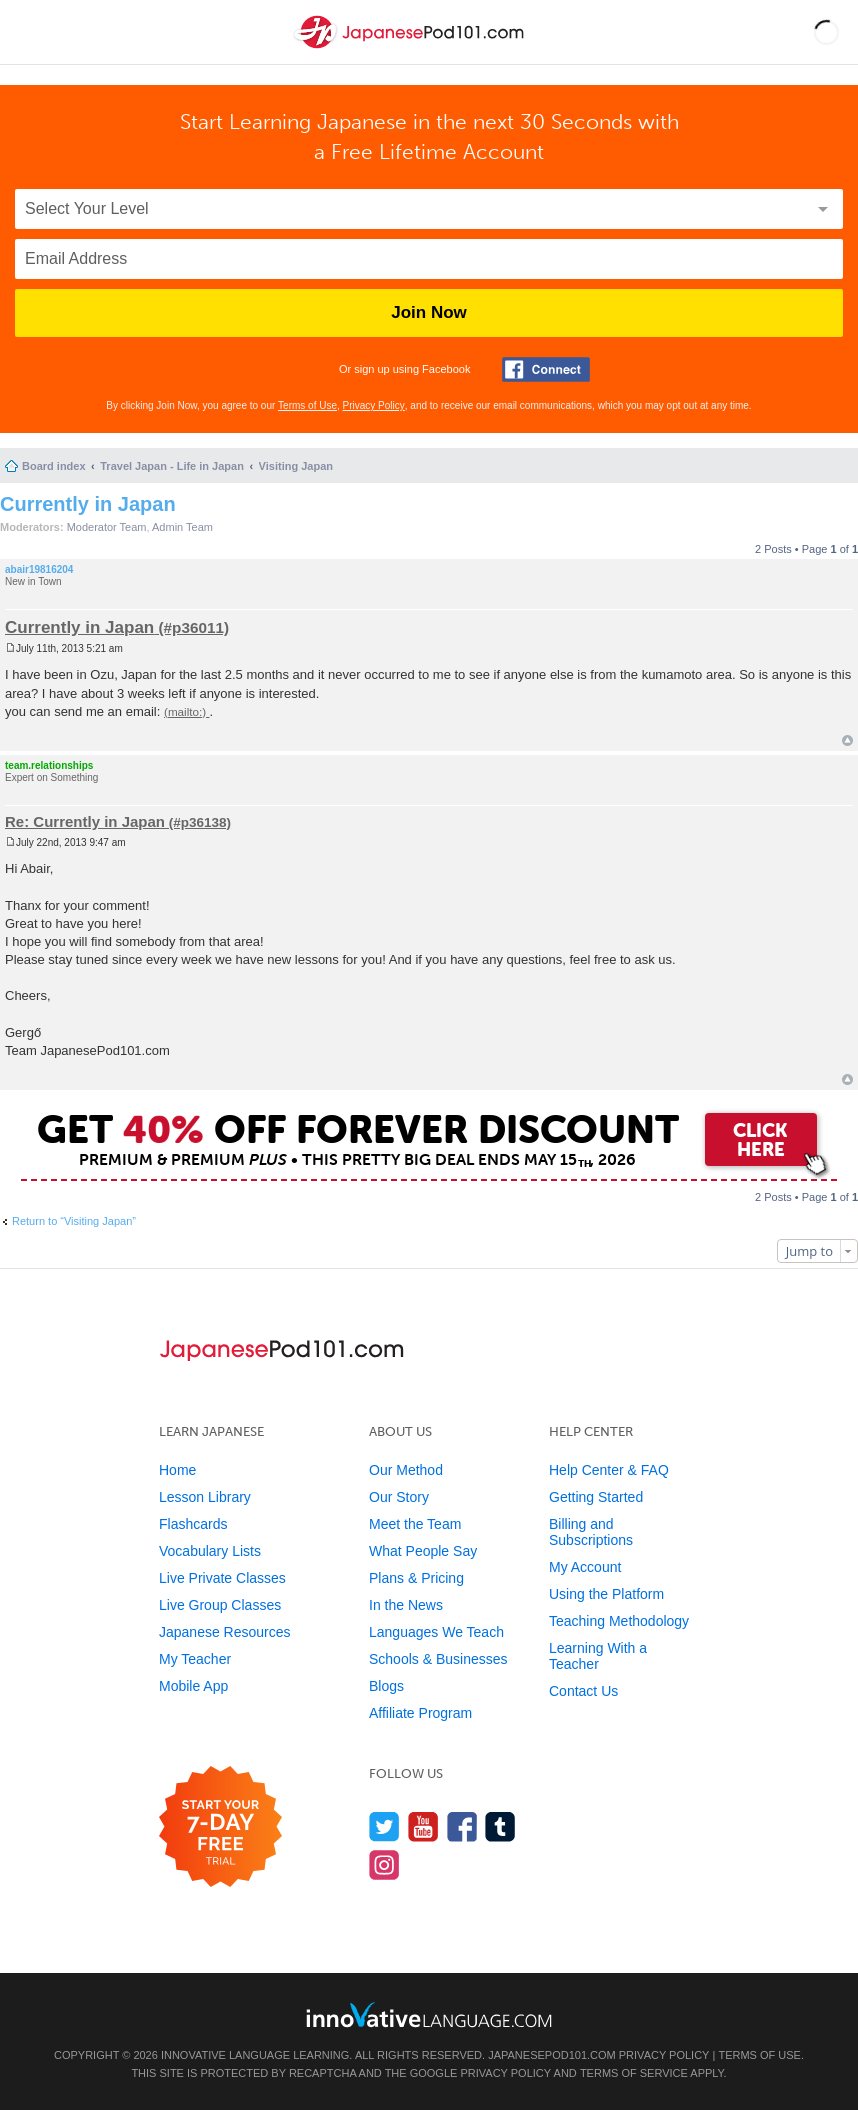 This screenshot has width=858, height=2110. Describe the element at coordinates (585, 1567) in the screenshot. I see `My Account` at that location.